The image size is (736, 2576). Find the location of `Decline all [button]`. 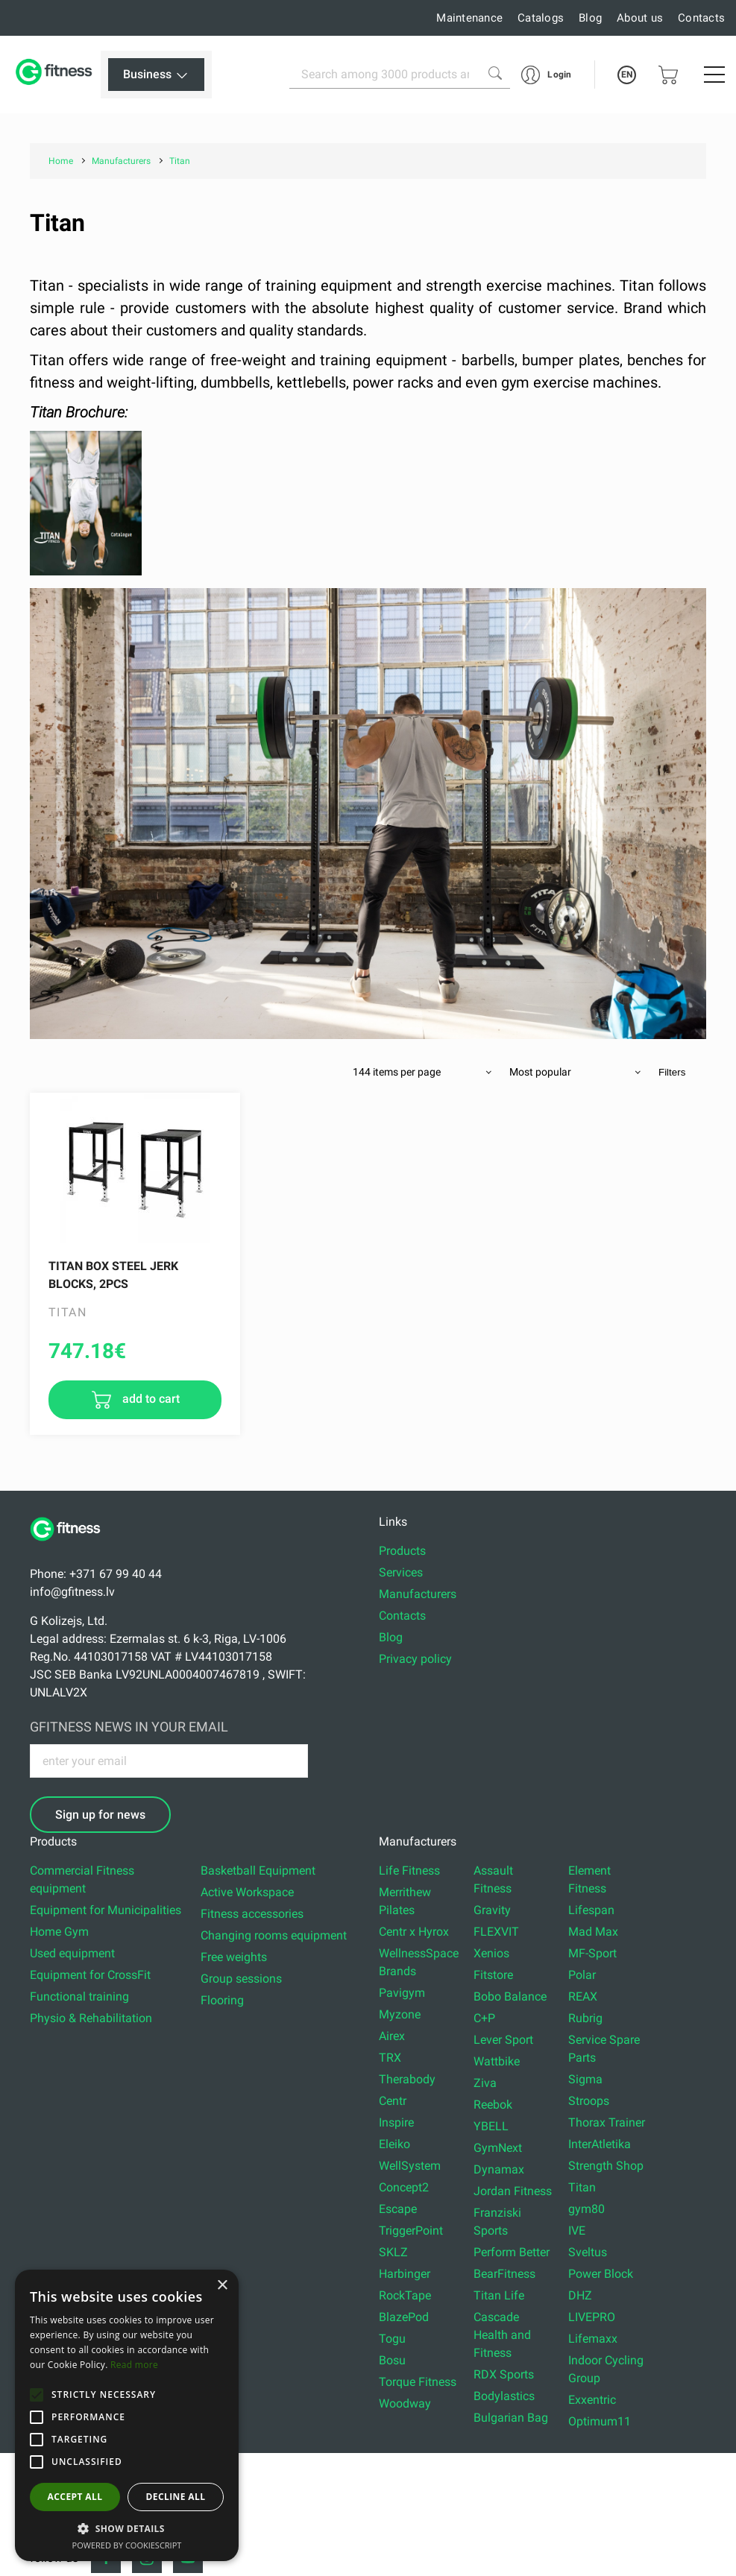

Decline all [button] is located at coordinates (176, 2496).